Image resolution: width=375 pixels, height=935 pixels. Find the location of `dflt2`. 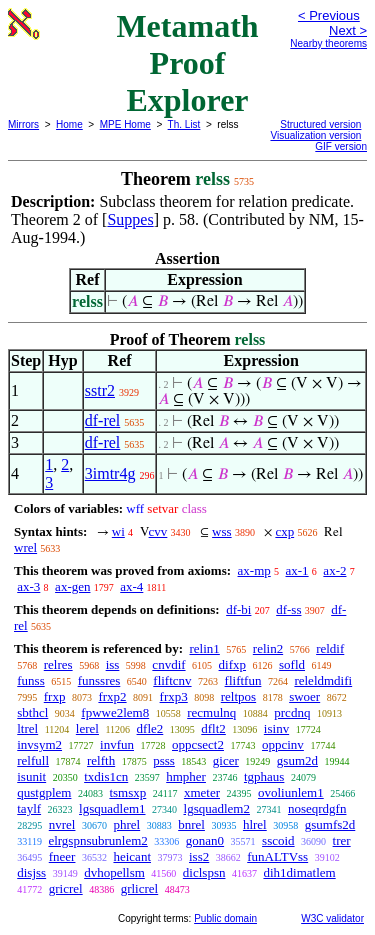

dflt2 is located at coordinates (213, 728).